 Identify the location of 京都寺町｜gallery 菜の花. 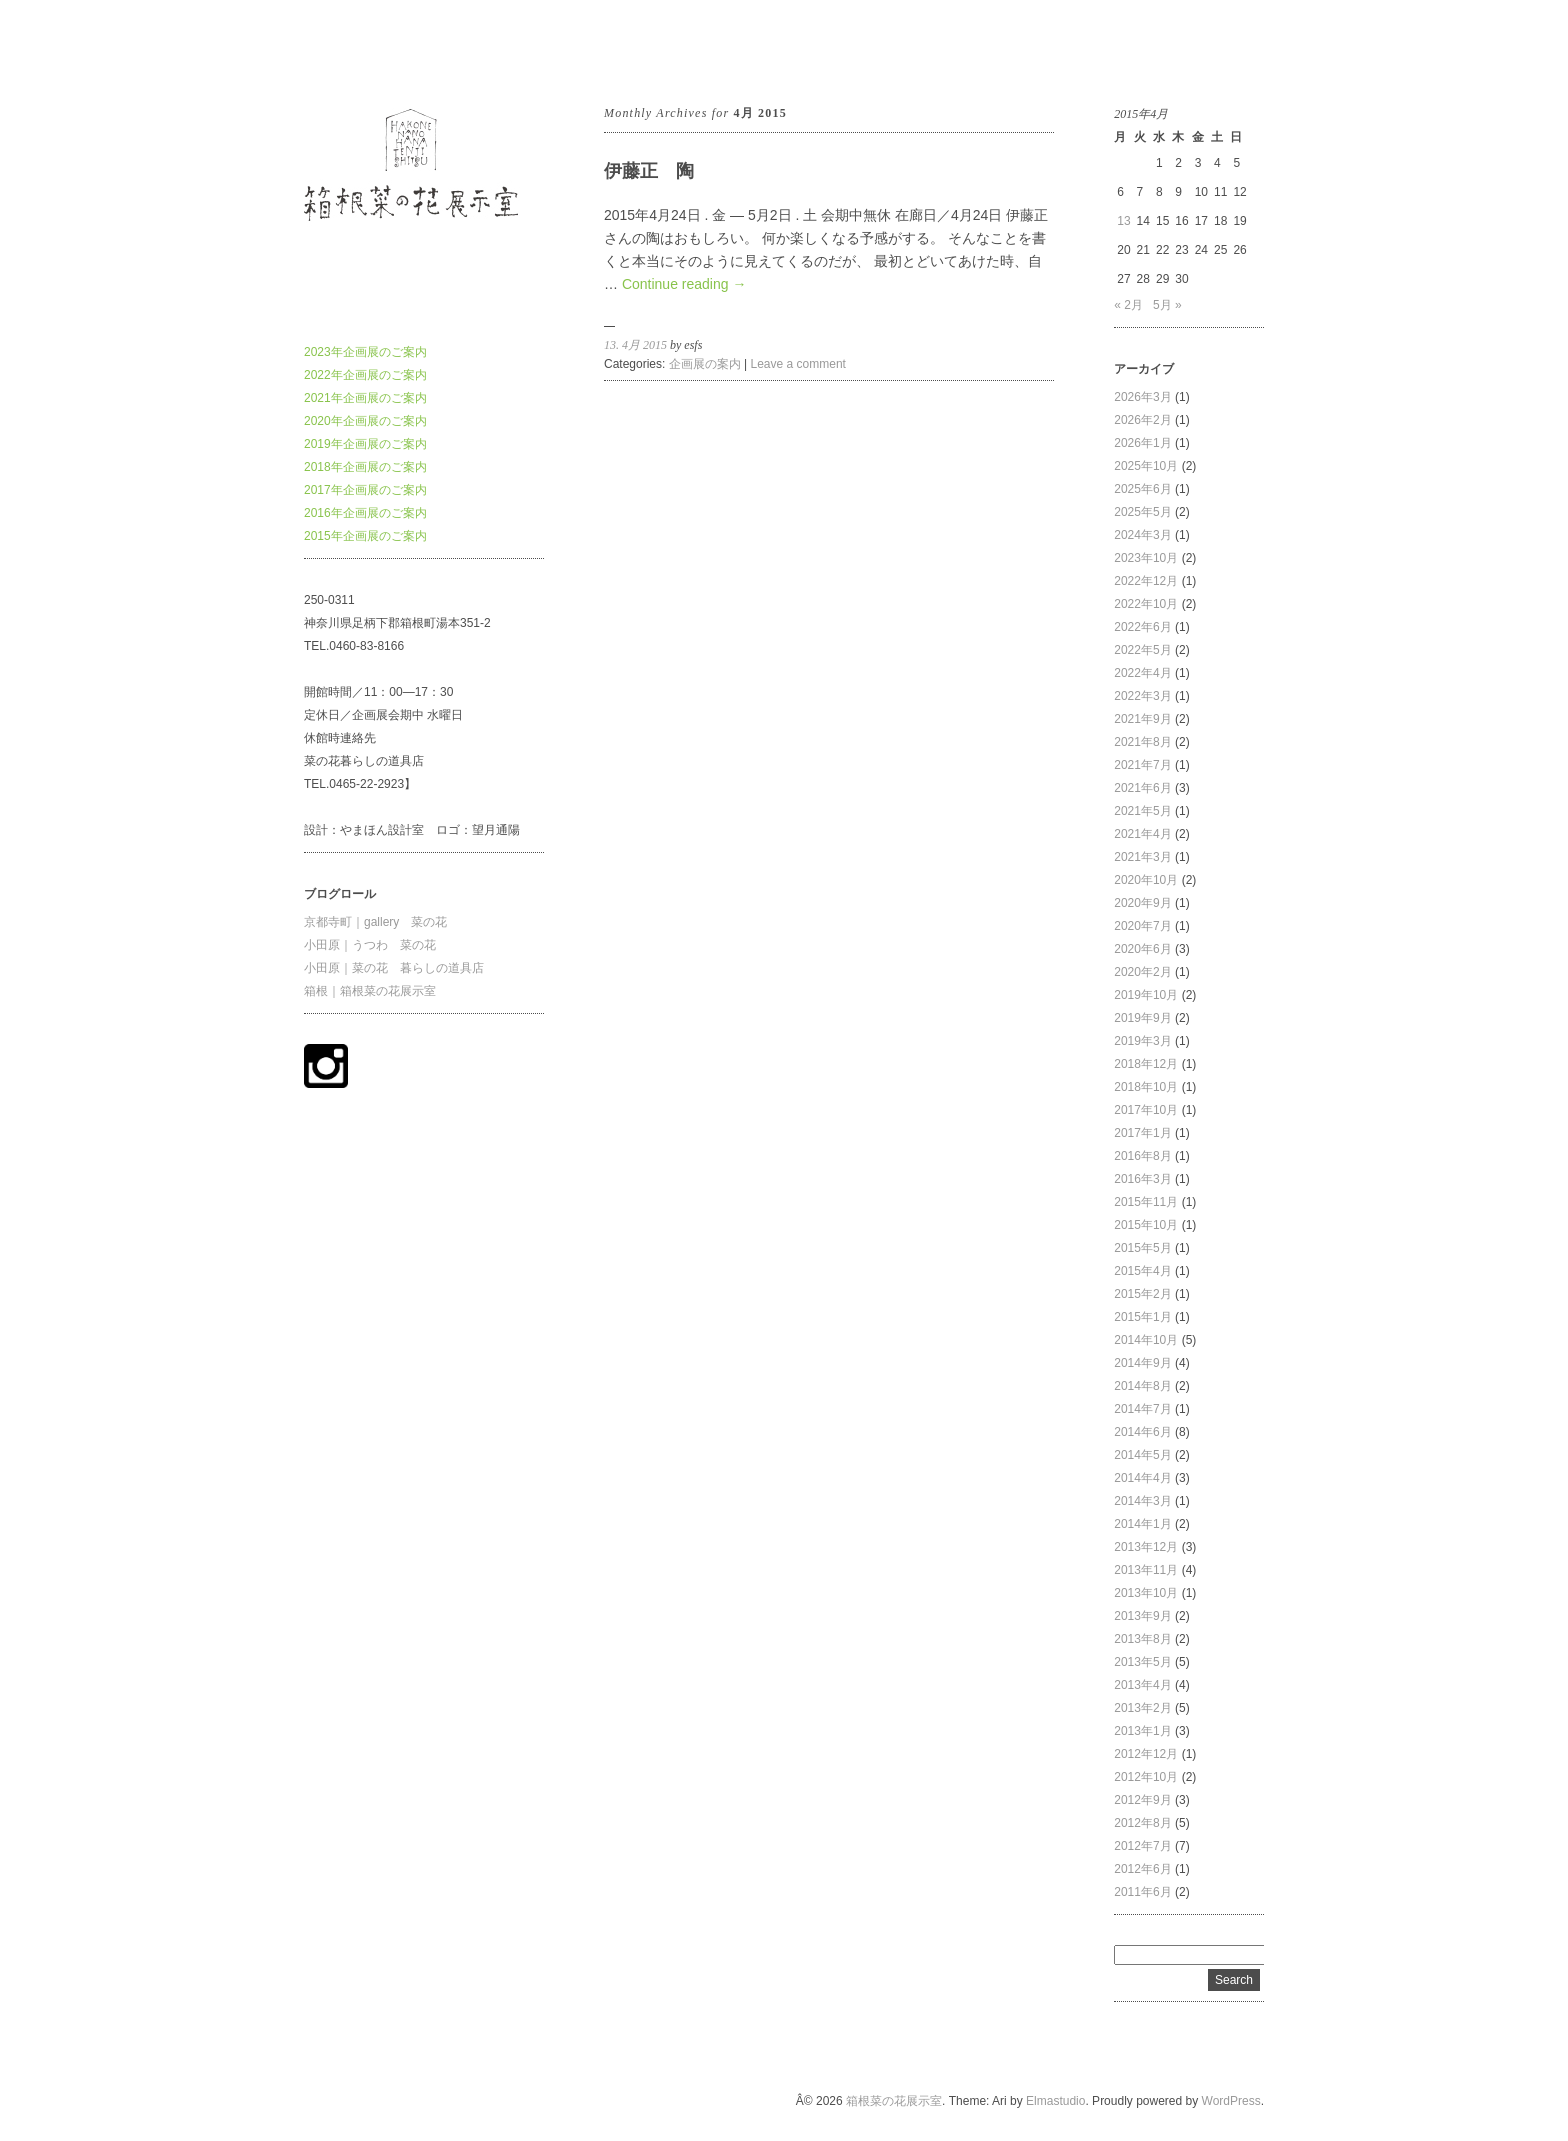
(375, 922).